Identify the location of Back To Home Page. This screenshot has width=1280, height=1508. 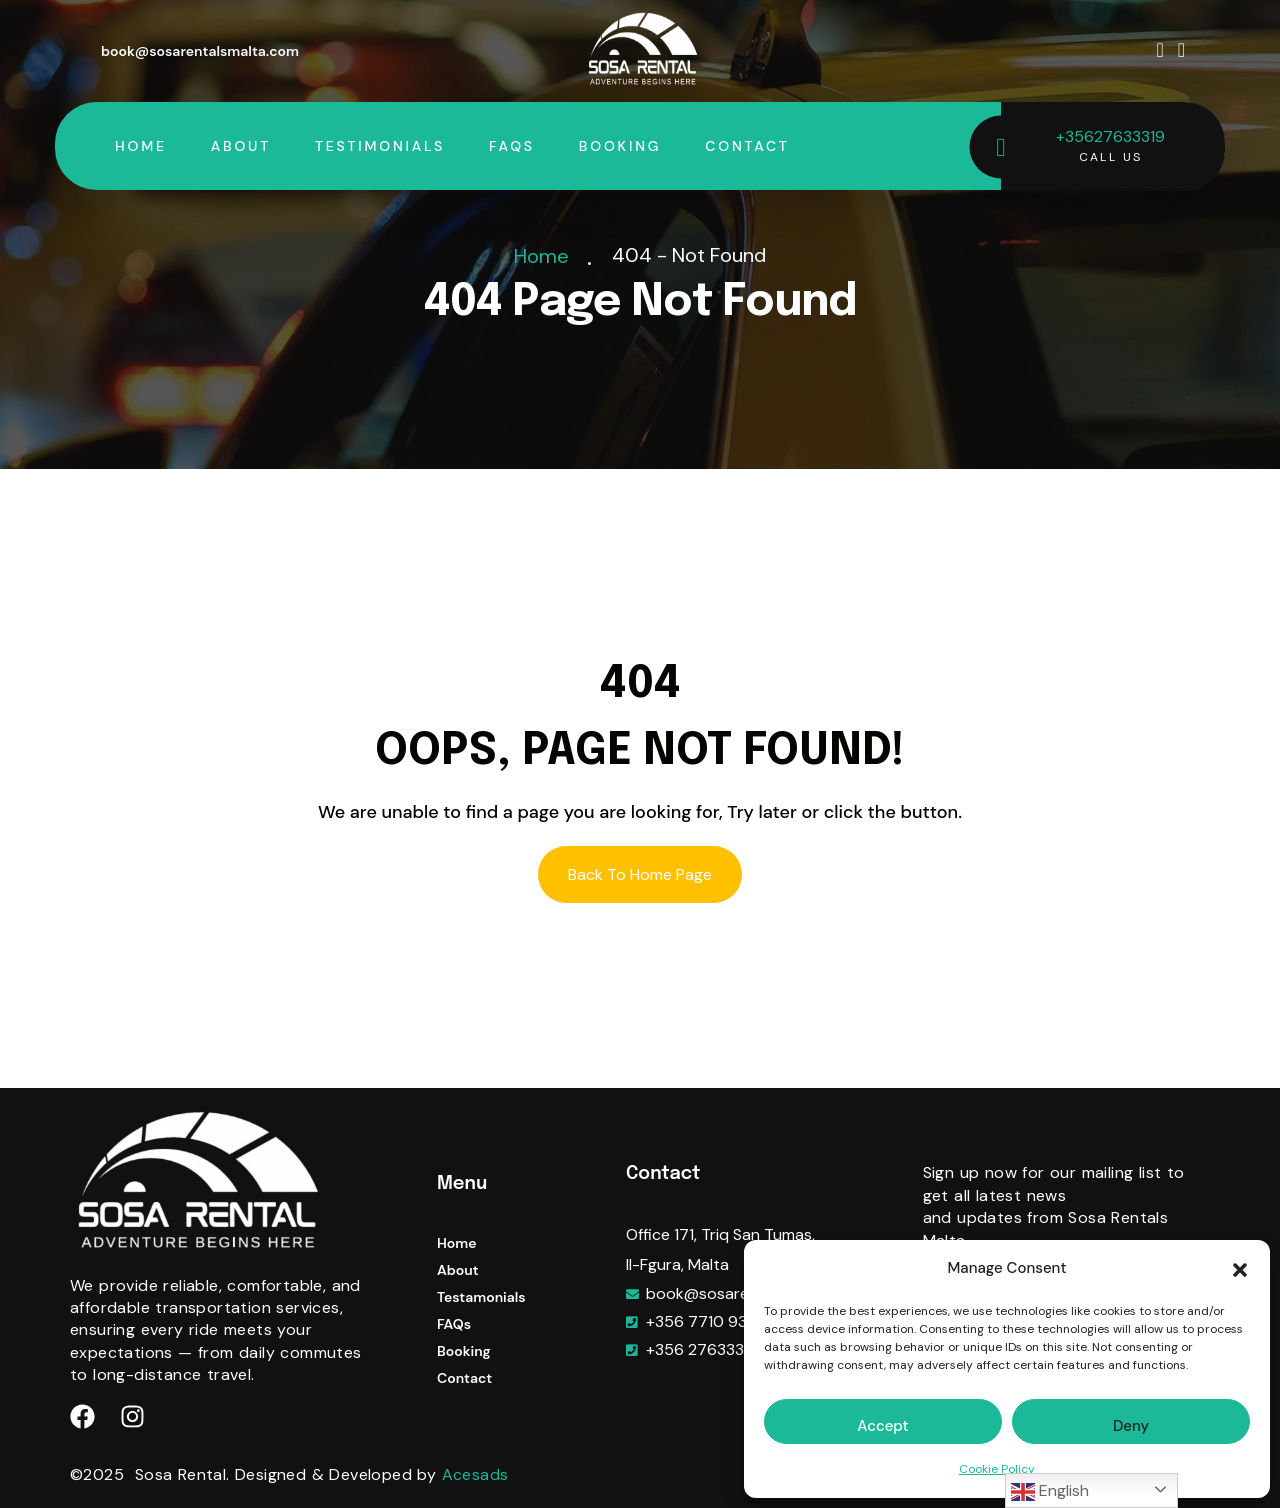
(640, 874).